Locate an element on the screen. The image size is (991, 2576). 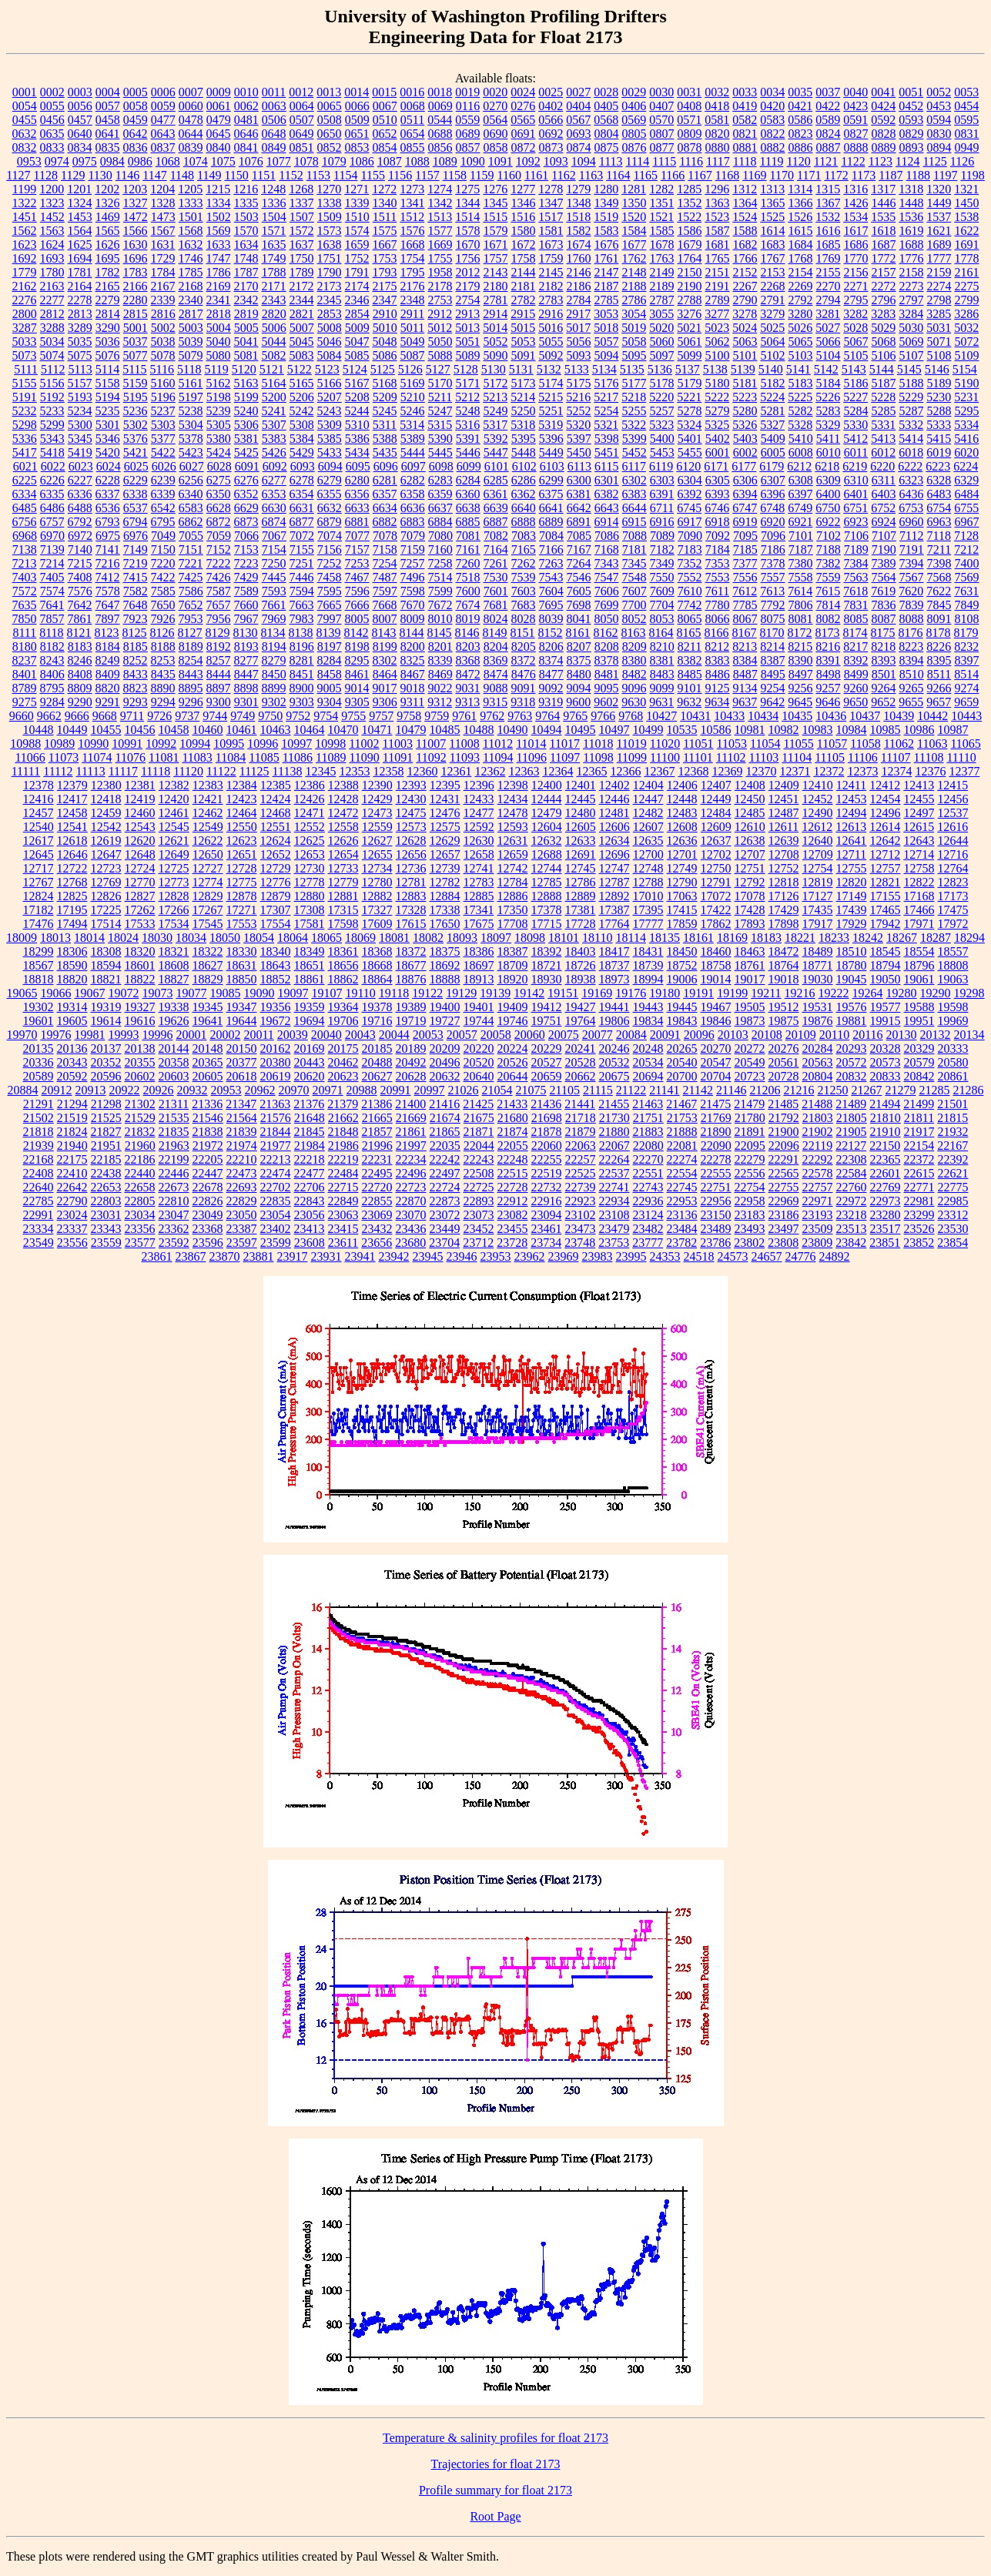
5007 is located at coordinates (302, 327).